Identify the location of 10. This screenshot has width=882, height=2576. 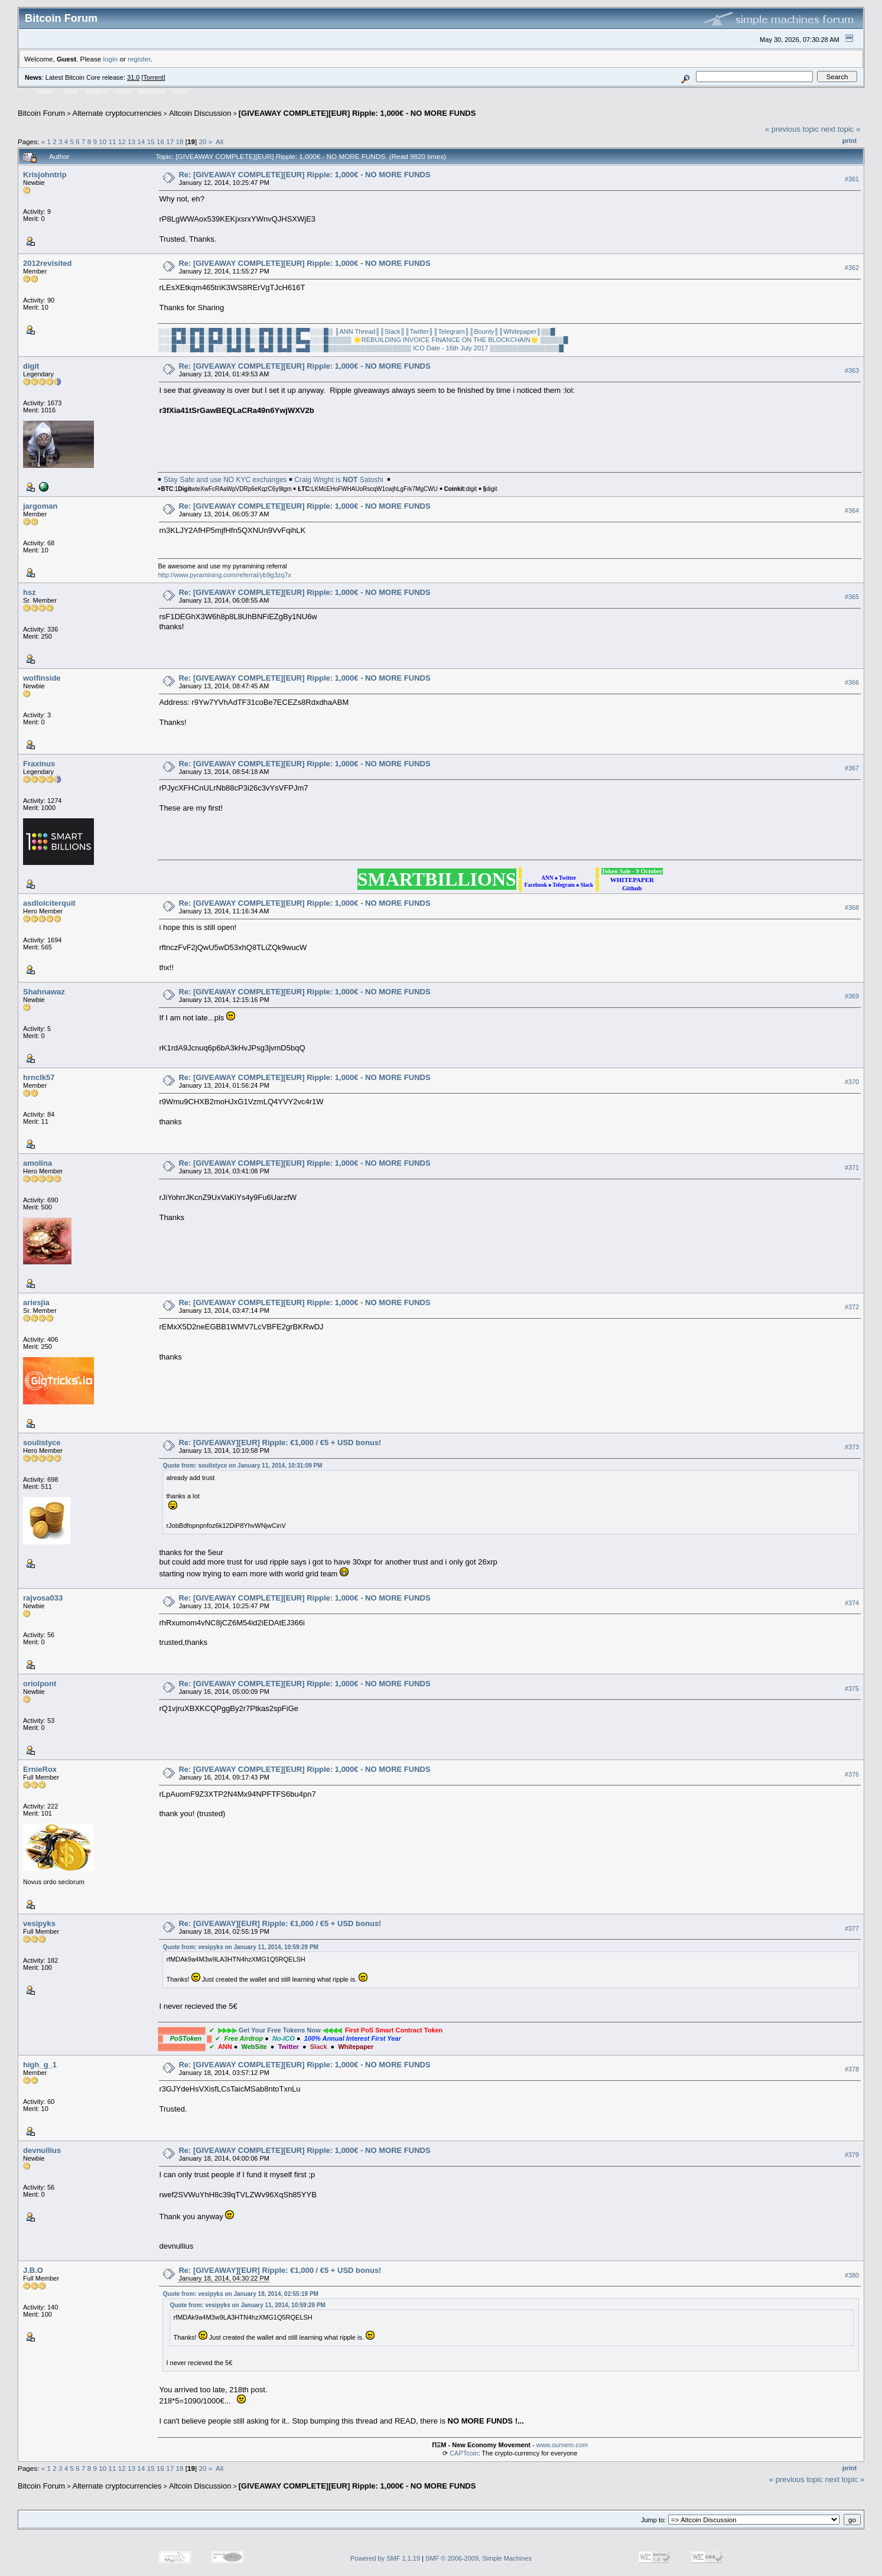
(102, 141).